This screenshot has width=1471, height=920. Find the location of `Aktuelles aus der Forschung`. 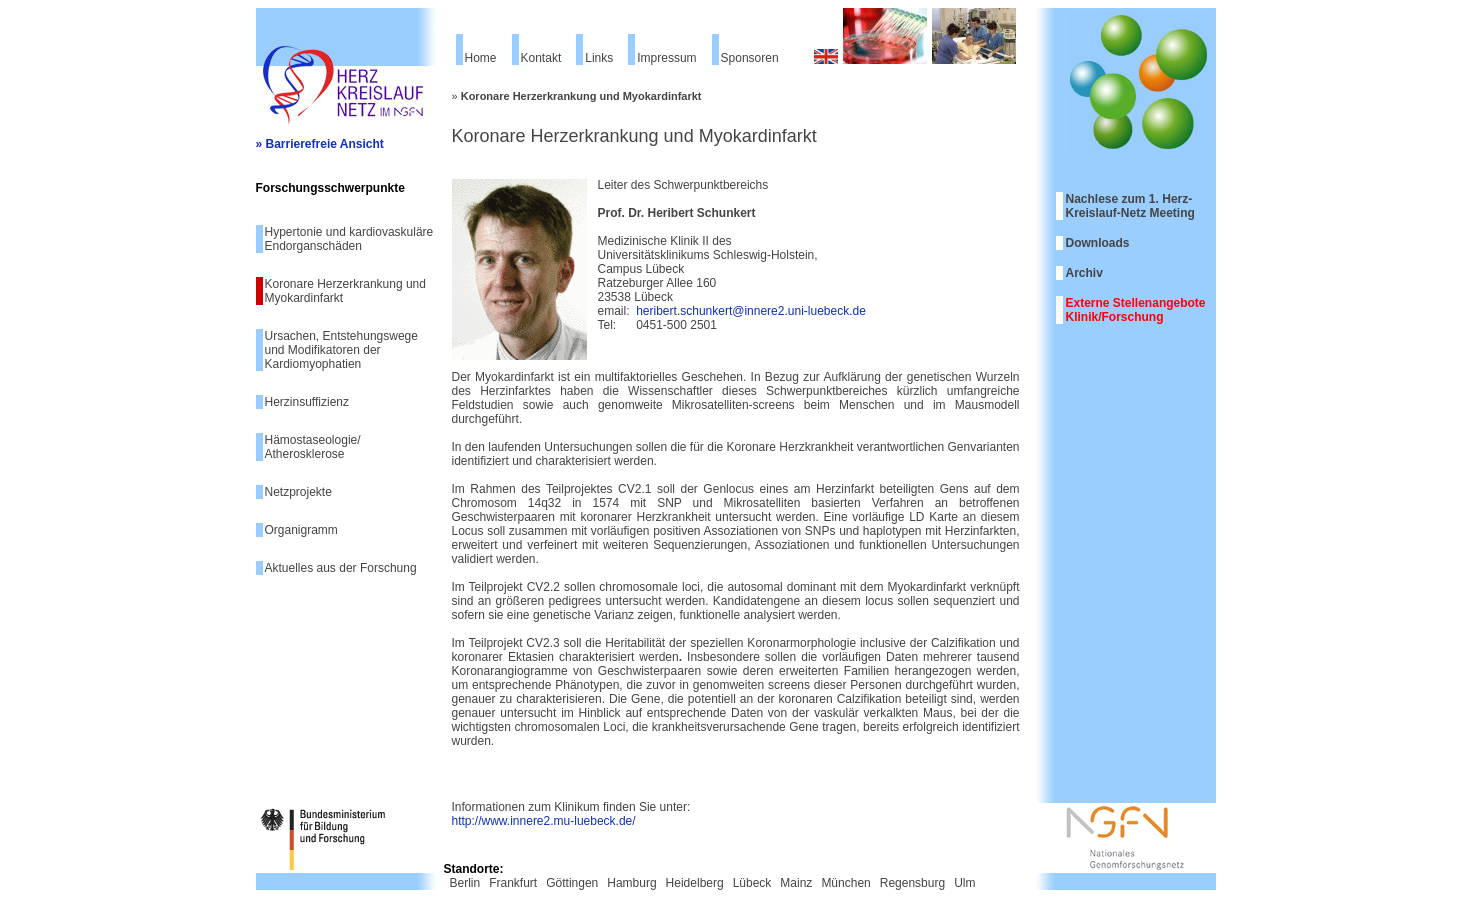

Aktuelles aus der Forschung is located at coordinates (341, 568).